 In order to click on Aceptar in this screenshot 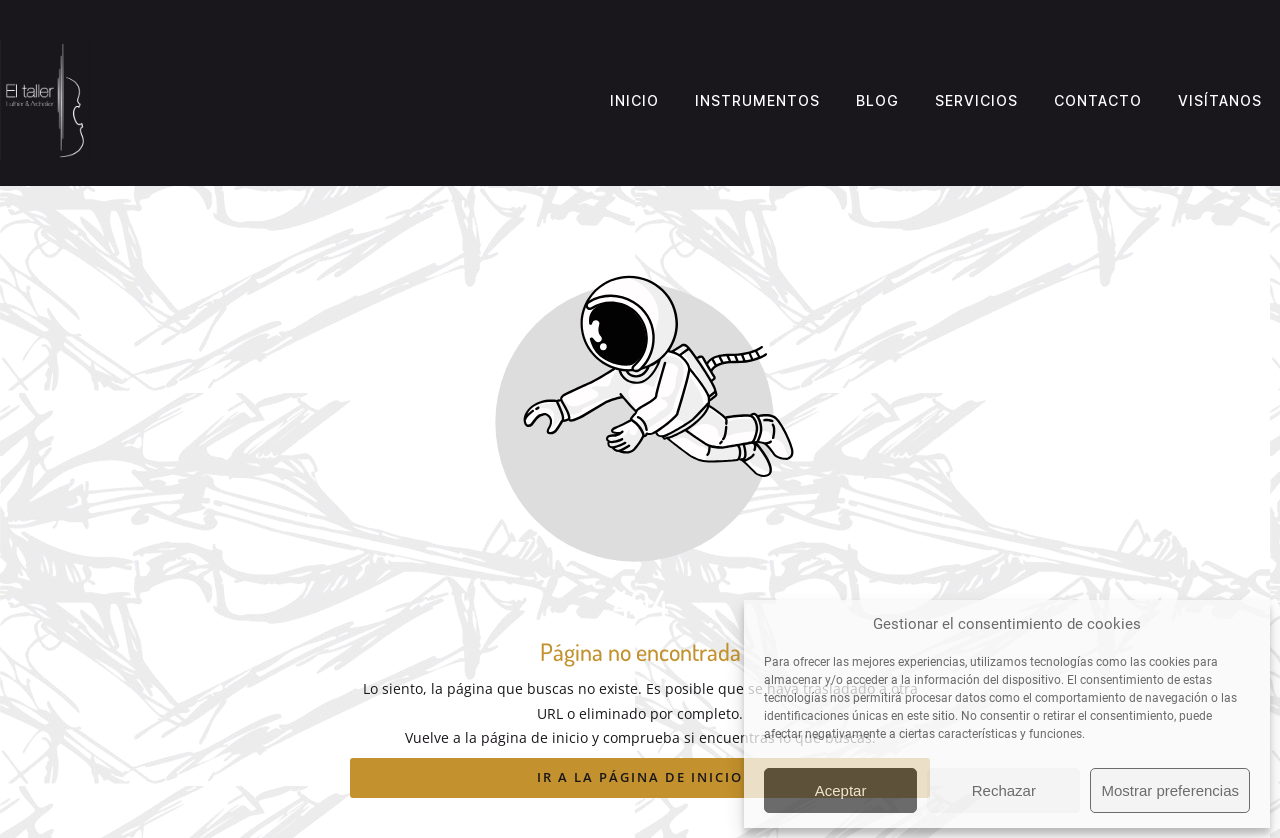, I will do `click(841, 790)`.